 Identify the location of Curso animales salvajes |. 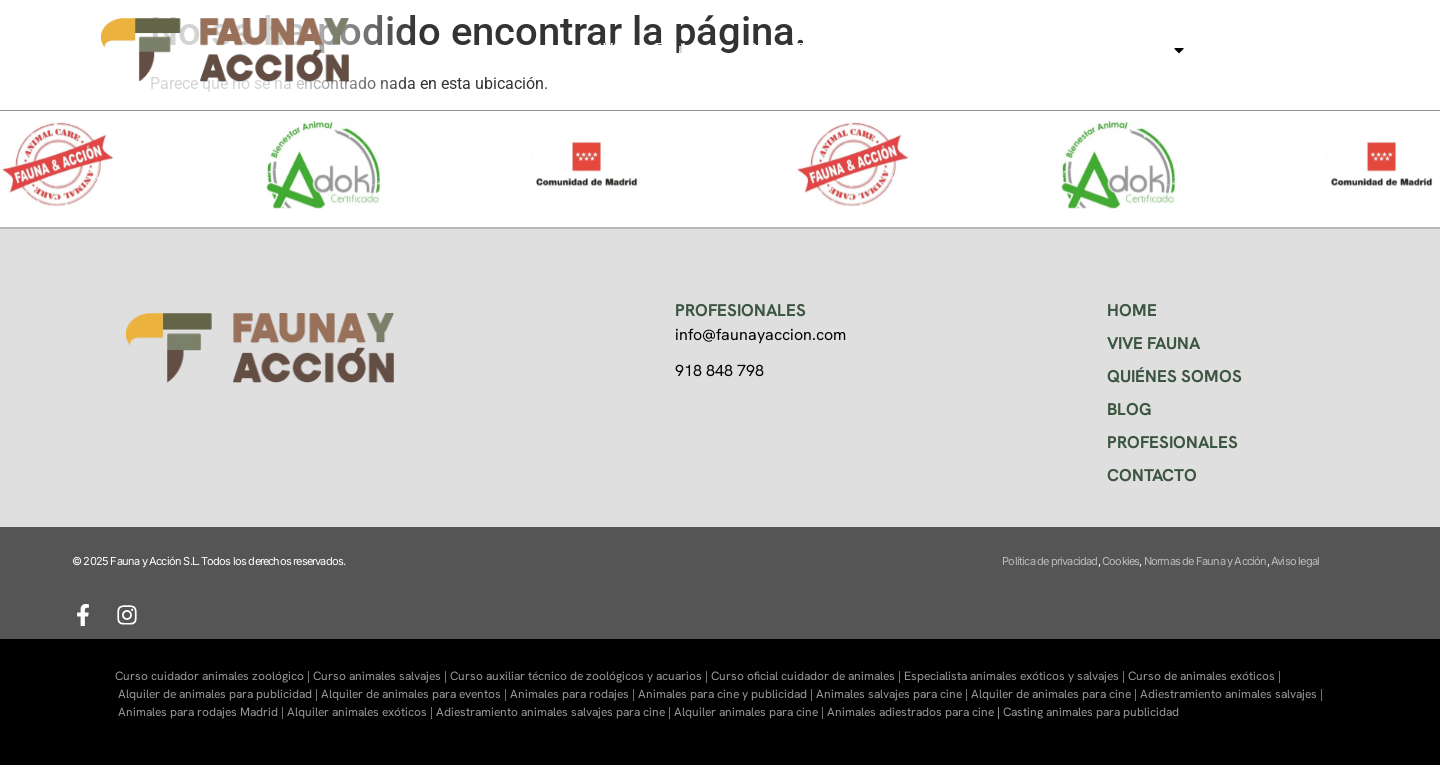
(381, 676).